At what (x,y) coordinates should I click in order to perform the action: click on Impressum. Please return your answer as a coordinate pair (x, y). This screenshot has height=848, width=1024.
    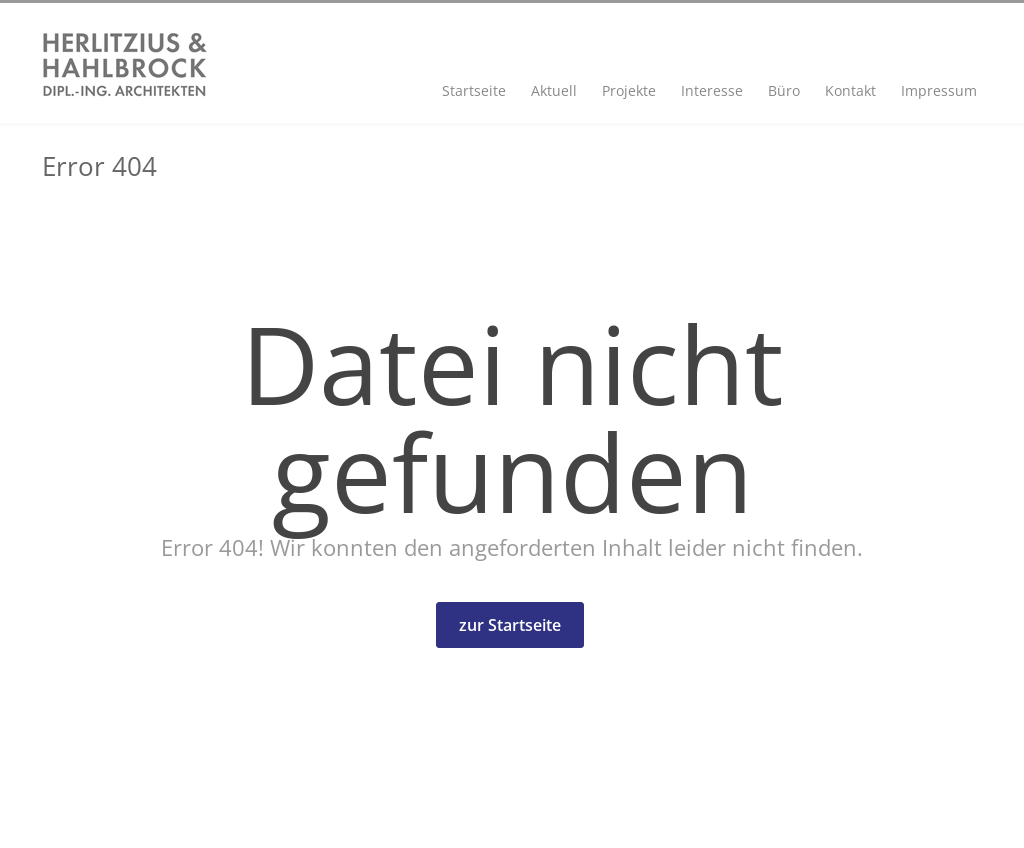
    Looking at the image, I should click on (939, 90).